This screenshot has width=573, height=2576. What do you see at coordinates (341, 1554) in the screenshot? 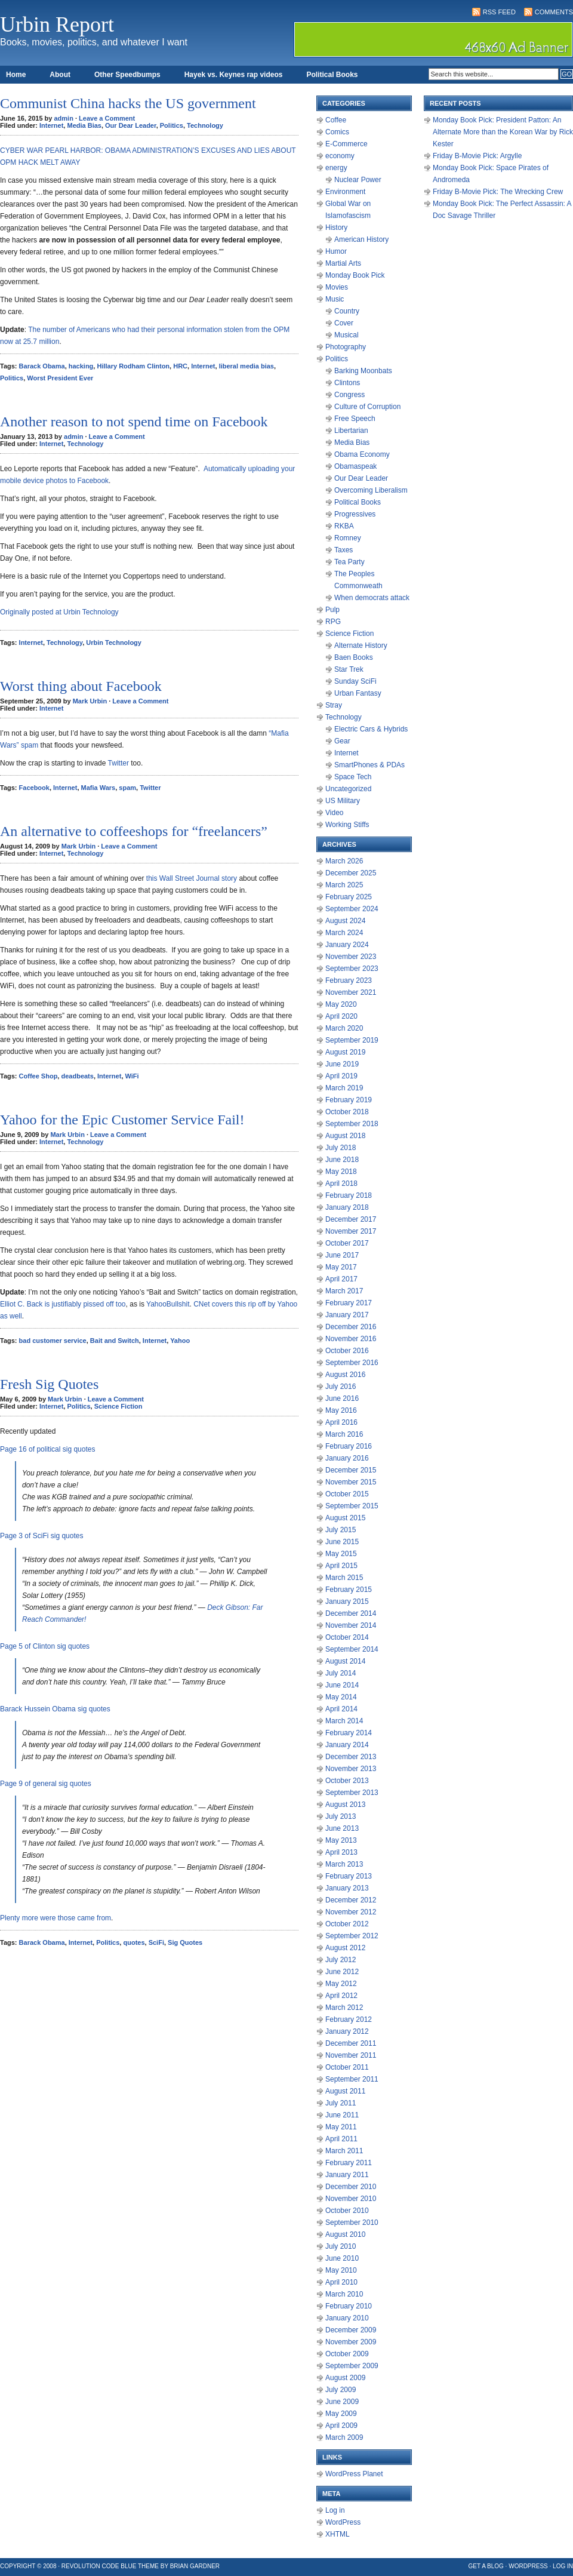
I see `May 2015` at bounding box center [341, 1554].